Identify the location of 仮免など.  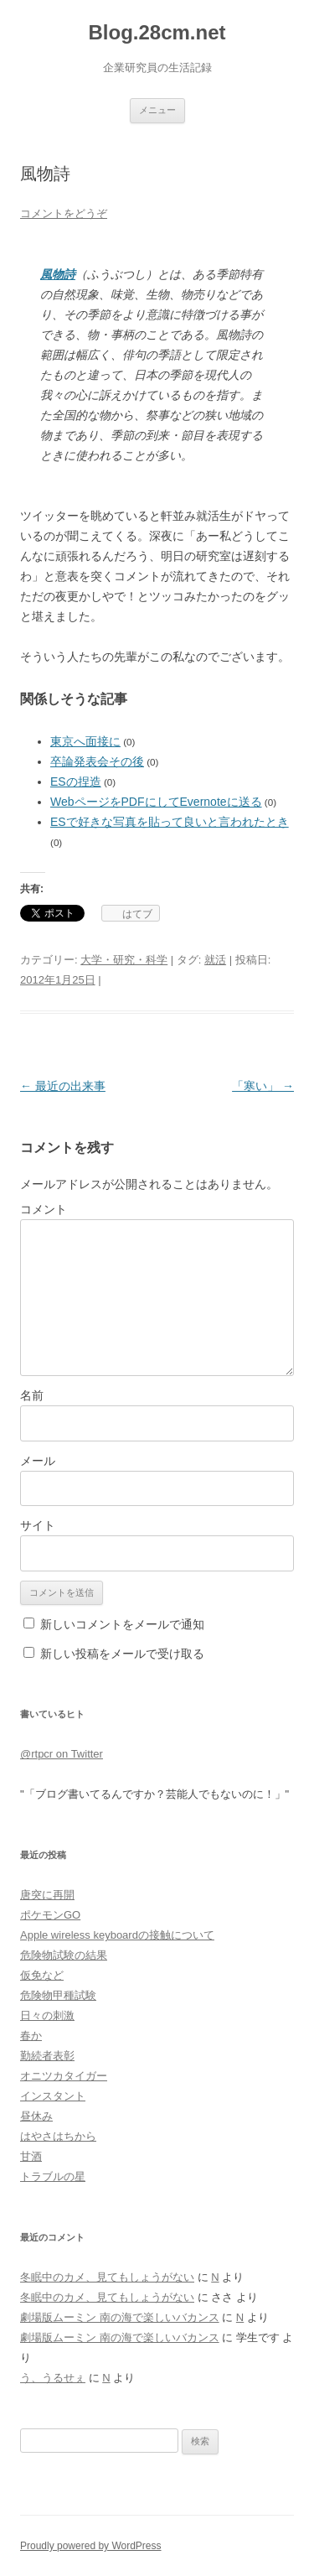
(42, 1975).